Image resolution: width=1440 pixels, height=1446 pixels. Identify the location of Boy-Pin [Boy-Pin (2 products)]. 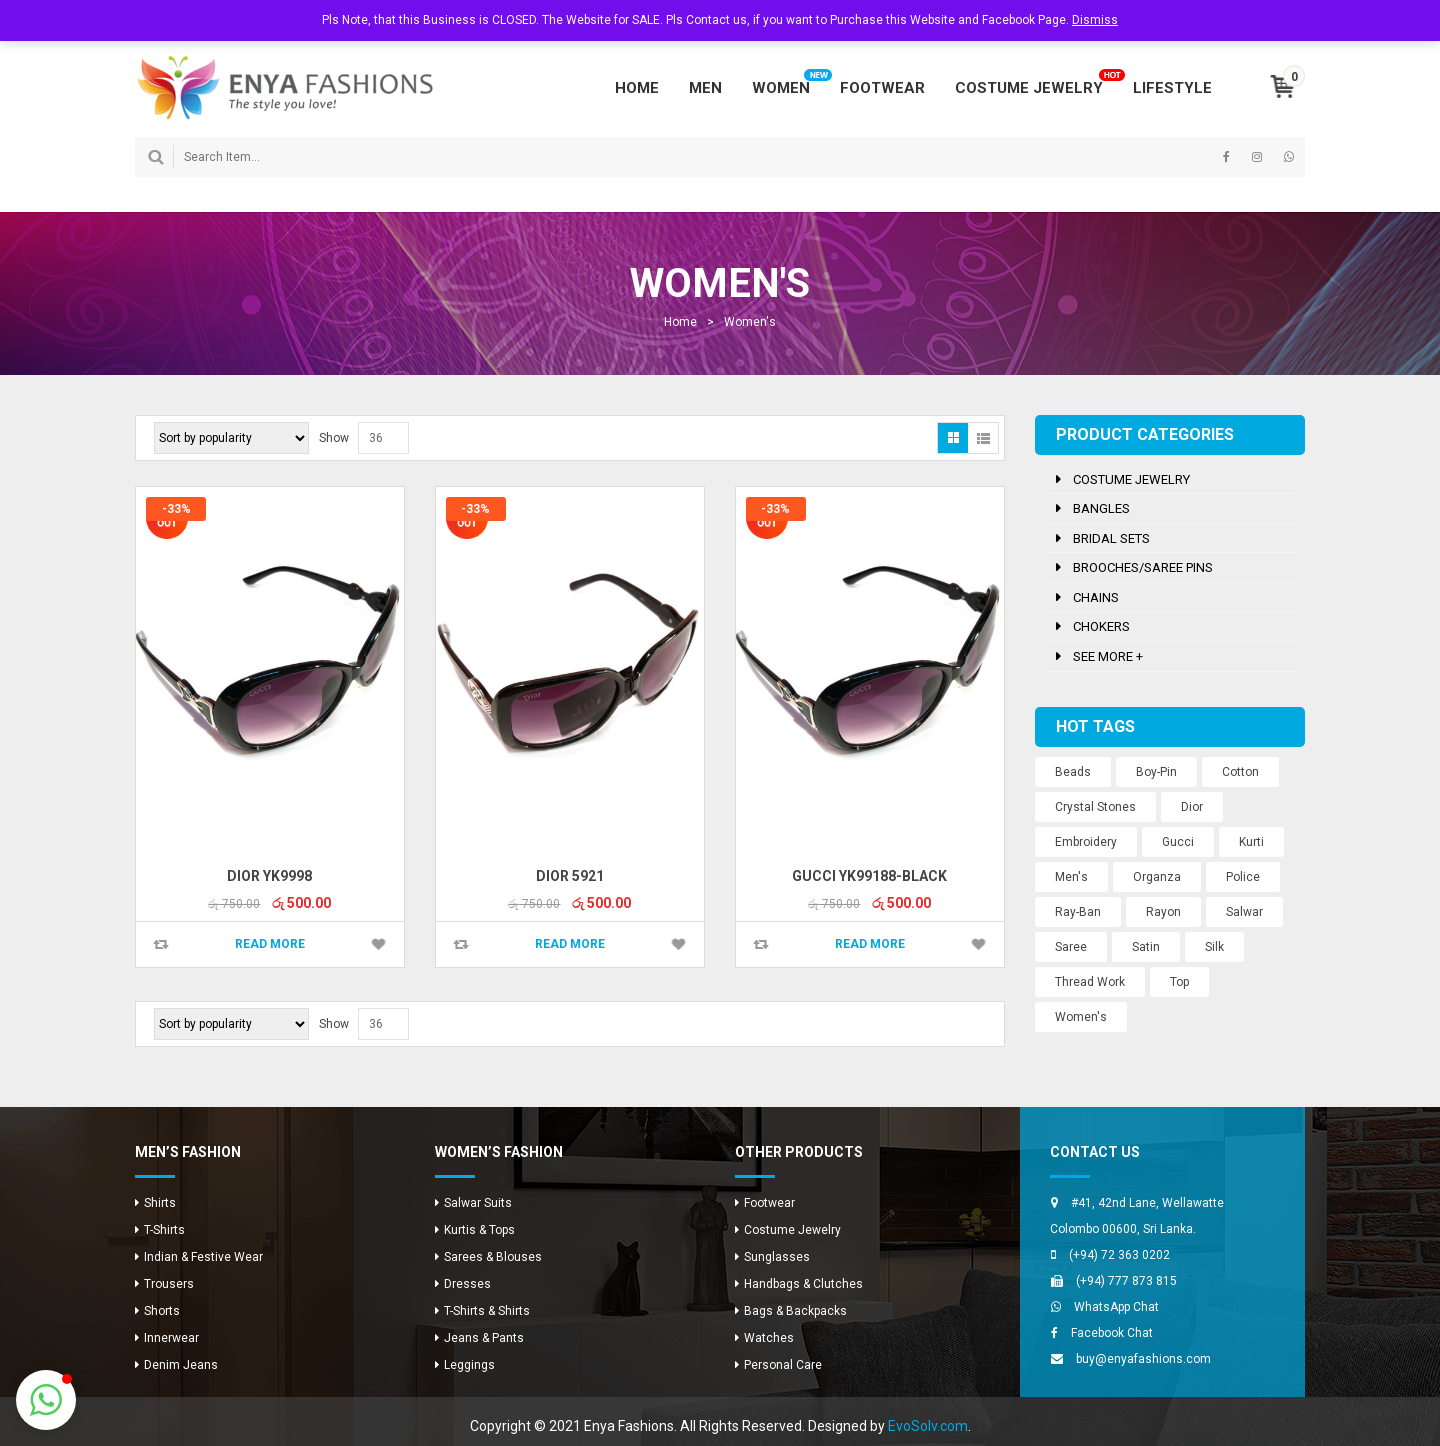
(1156, 772).